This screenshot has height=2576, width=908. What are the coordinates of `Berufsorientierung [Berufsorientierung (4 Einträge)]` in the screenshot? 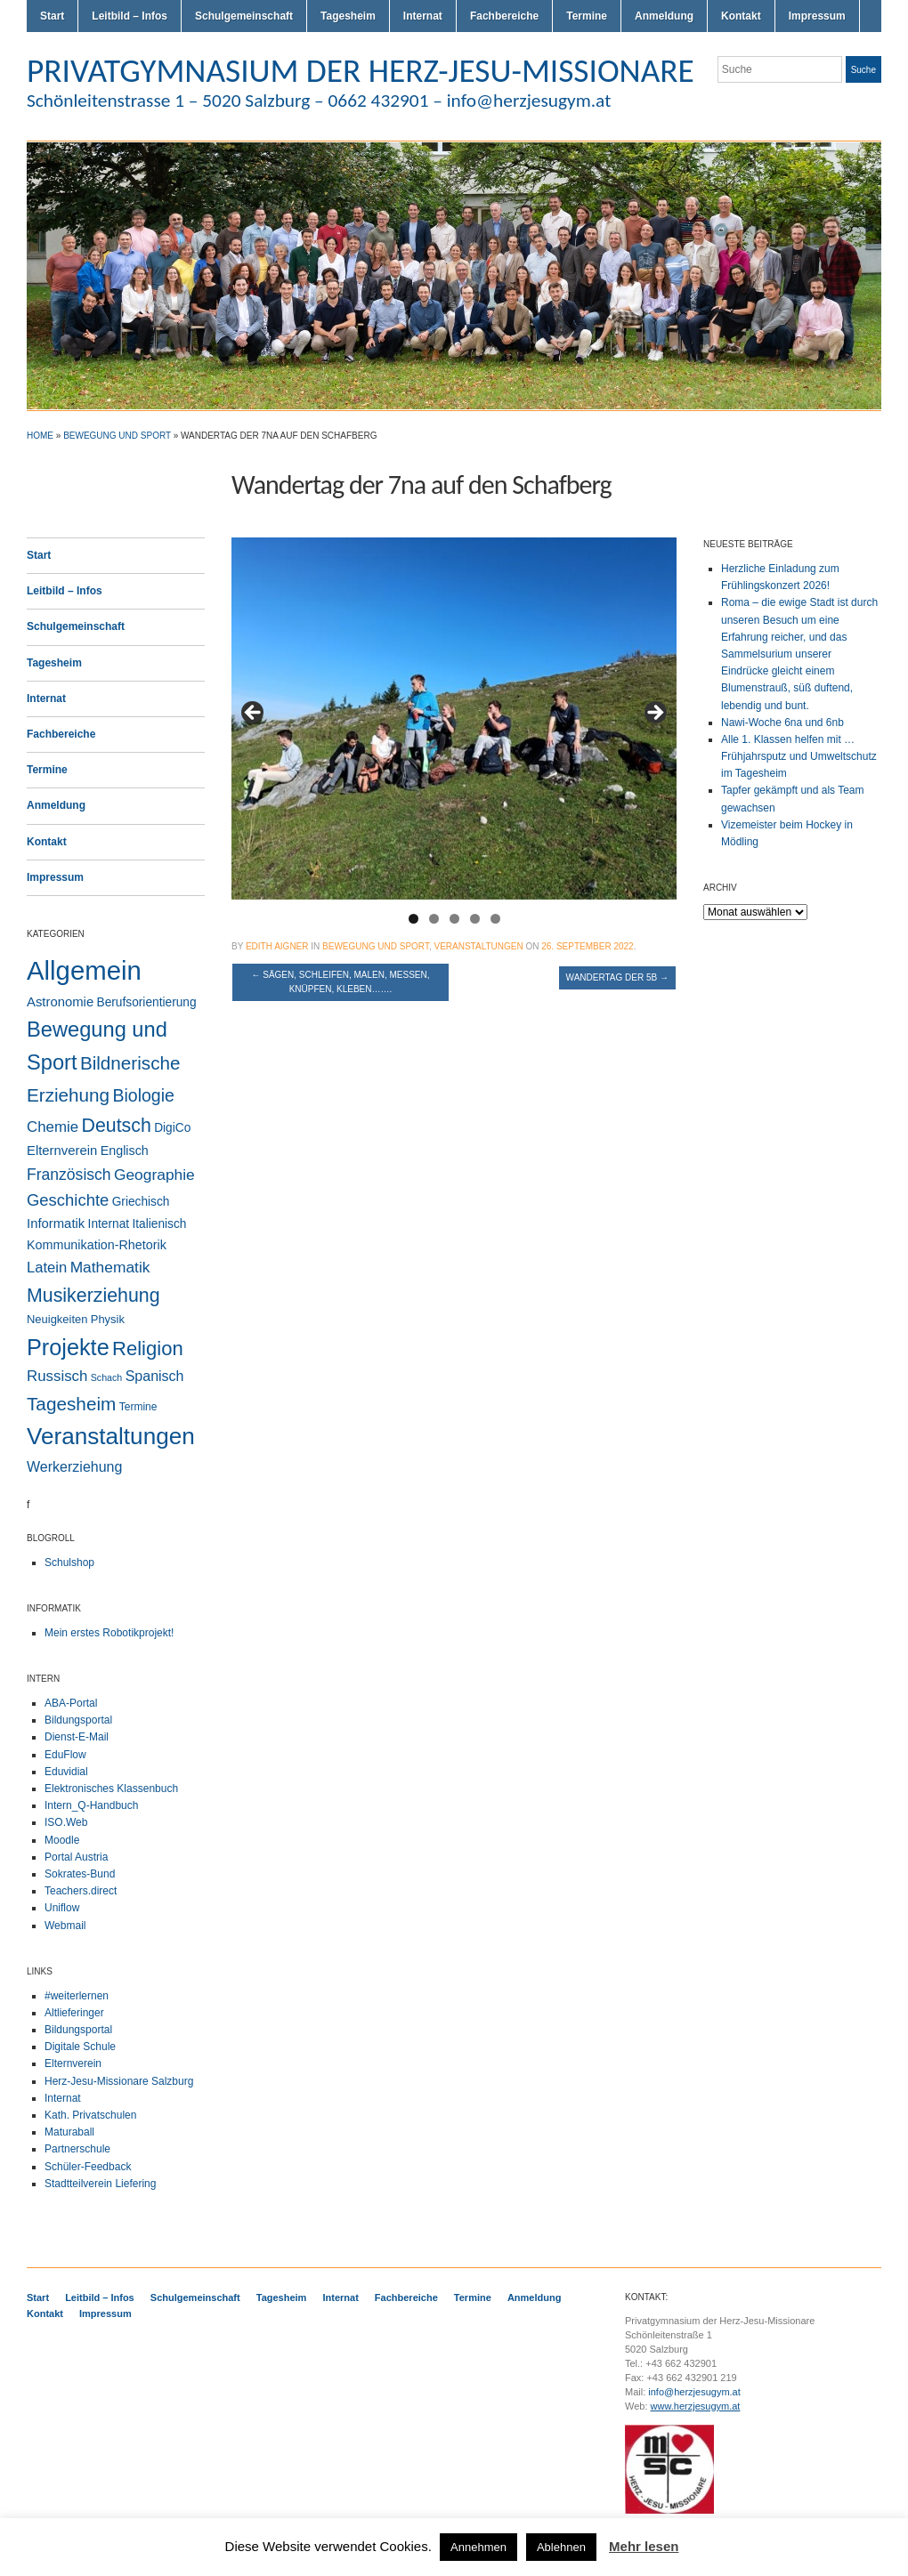 It's located at (147, 1002).